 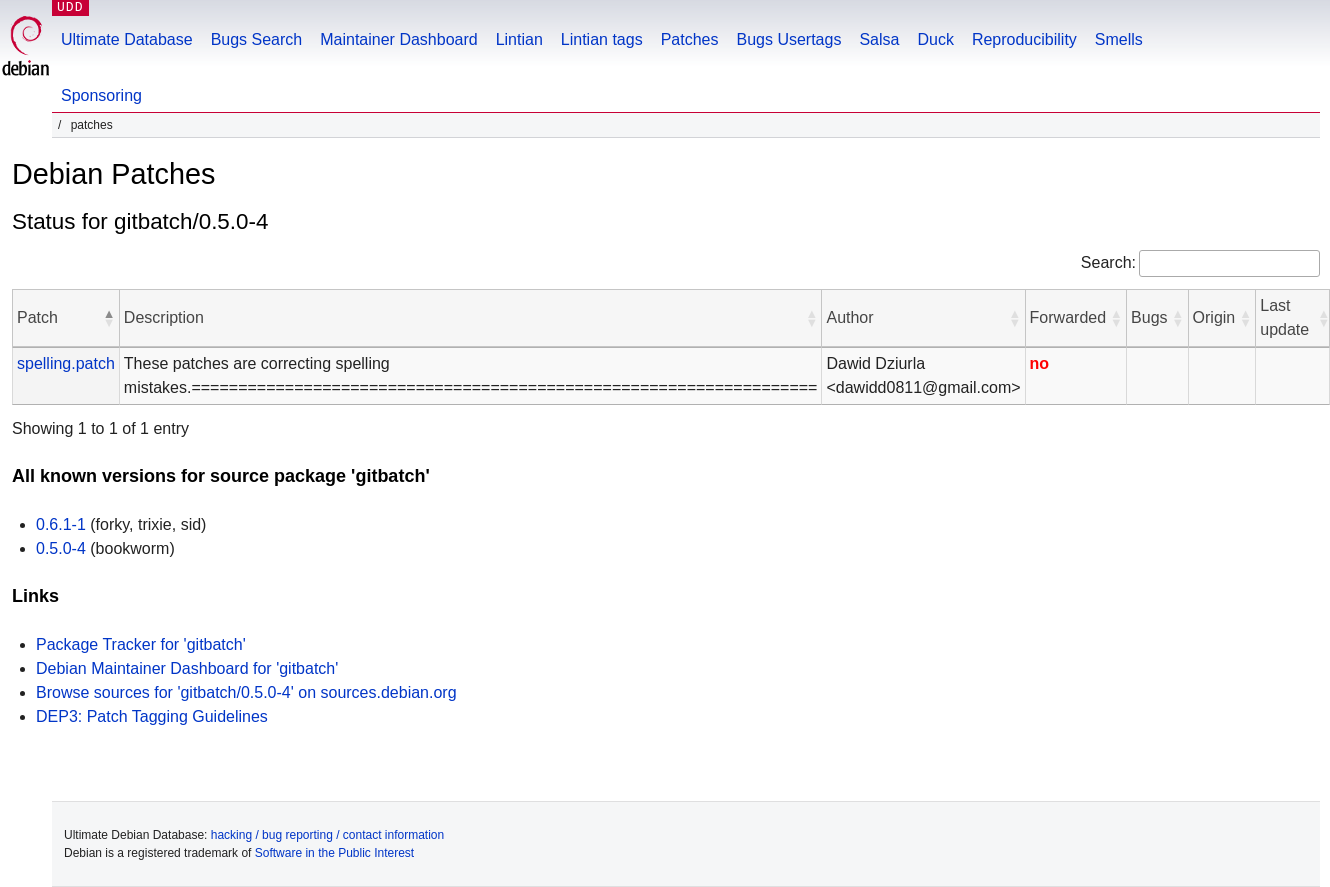 What do you see at coordinates (879, 39) in the screenshot?
I see `Salsa` at bounding box center [879, 39].